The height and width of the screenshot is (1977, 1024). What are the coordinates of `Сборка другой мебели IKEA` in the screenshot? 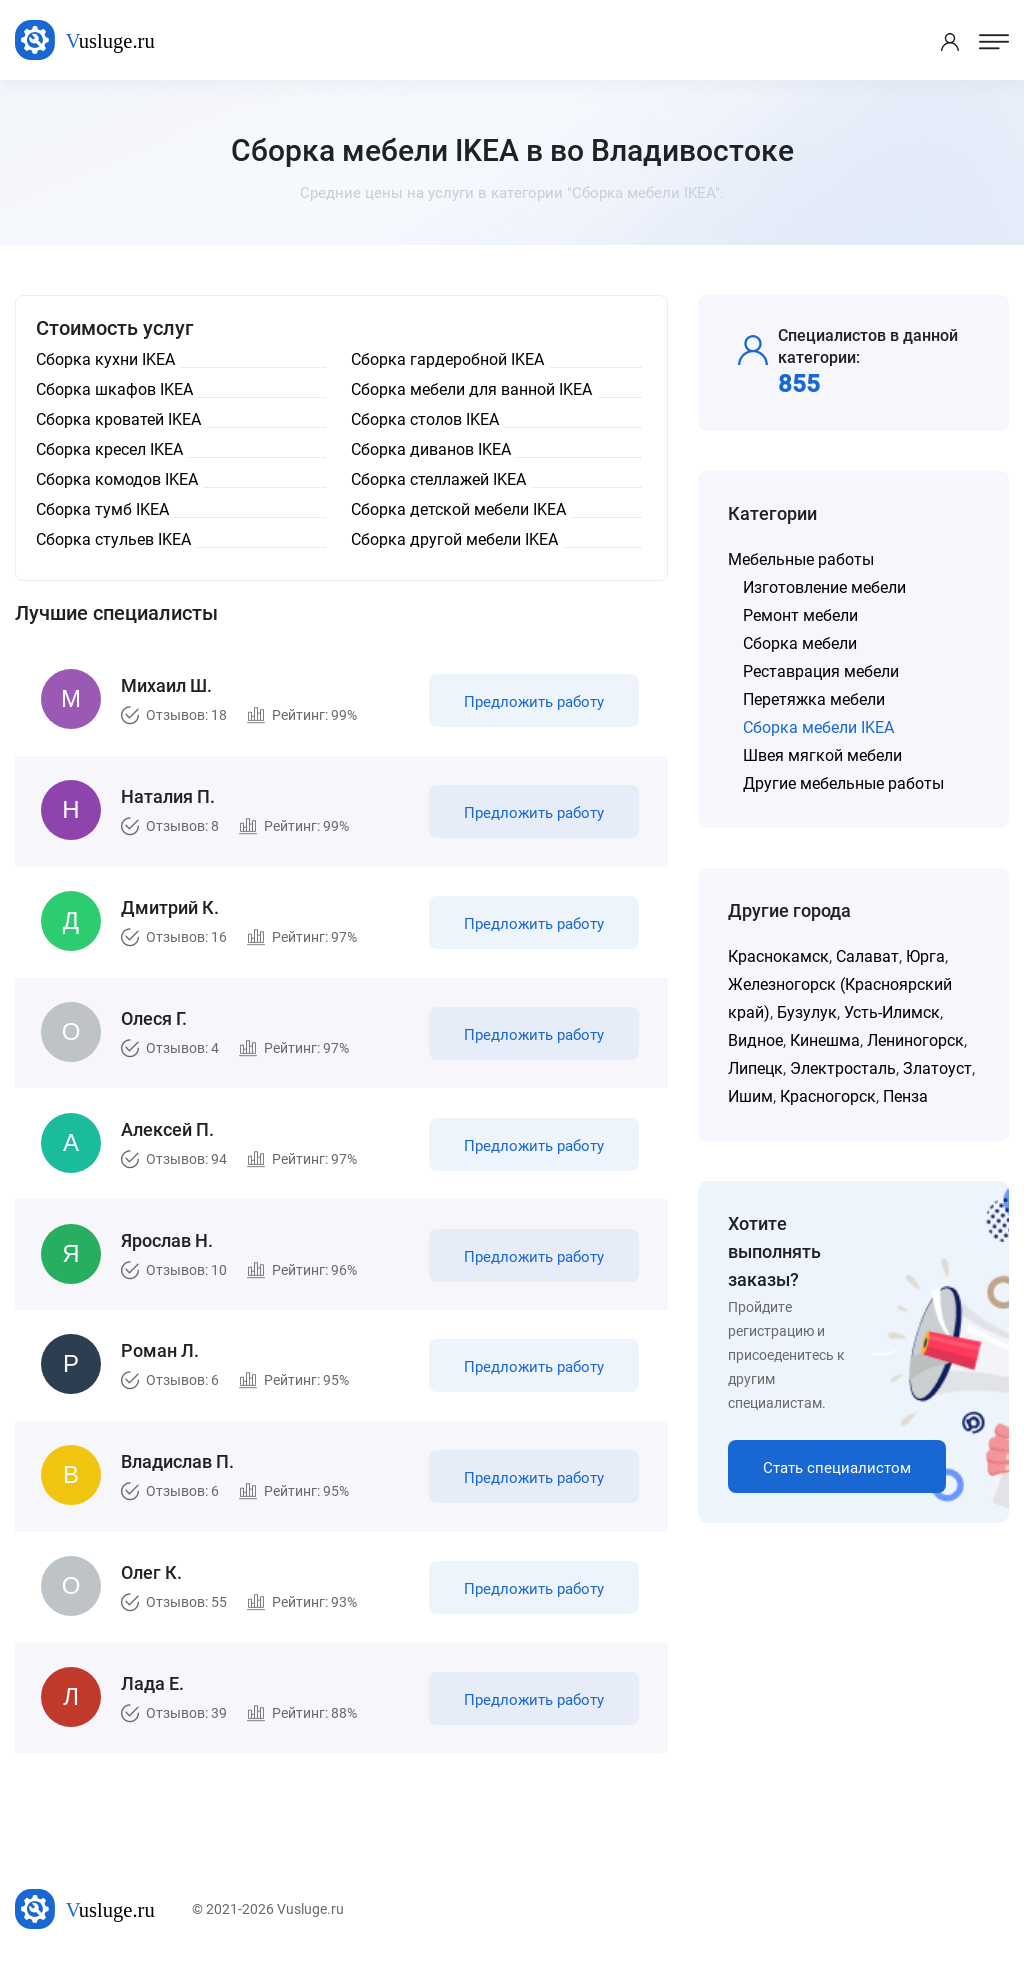 It's located at (454, 539).